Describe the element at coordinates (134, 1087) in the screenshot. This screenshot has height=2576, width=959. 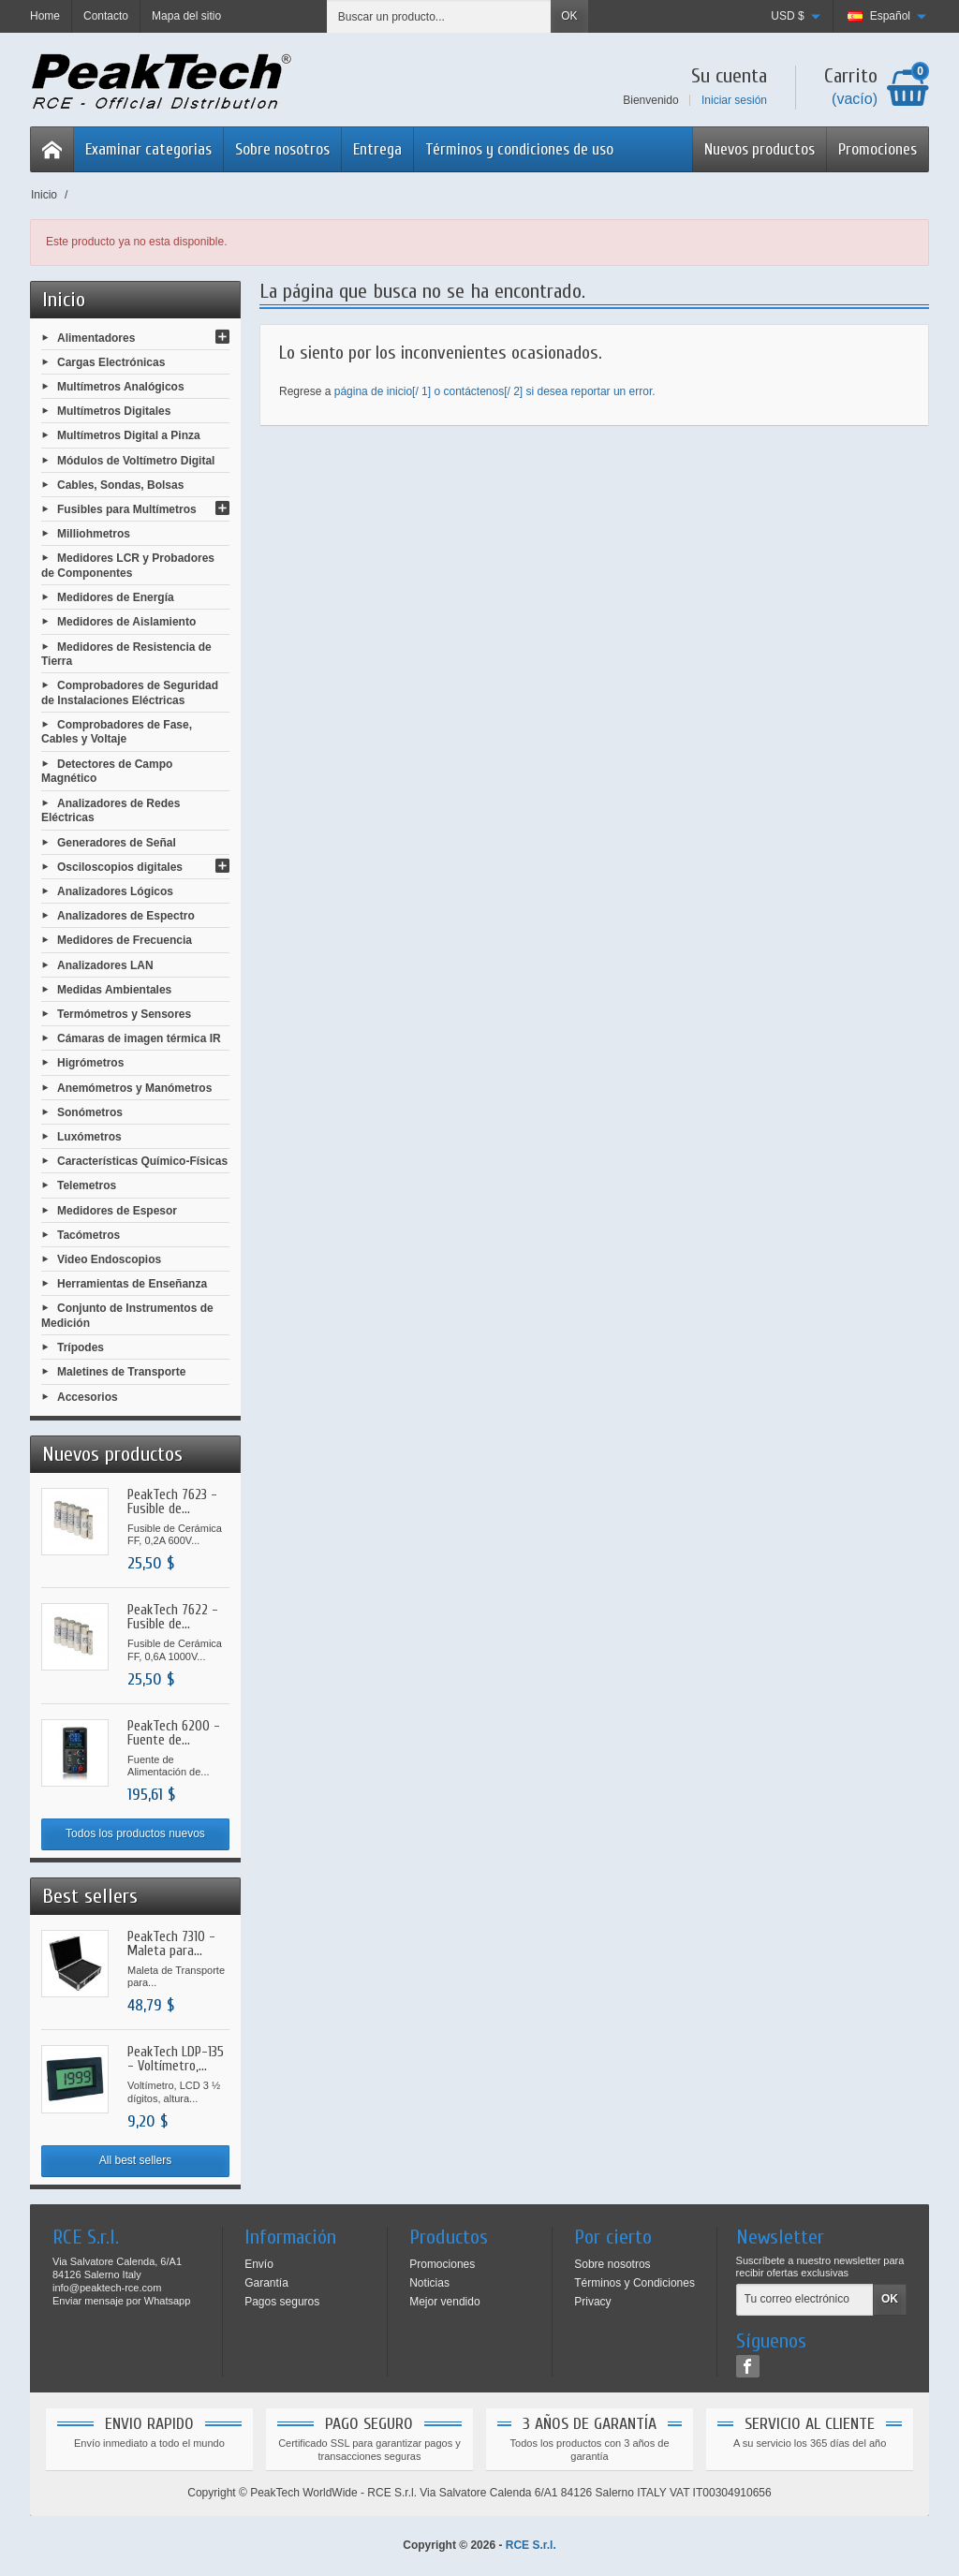
I see `Anemómetros y Manómetros` at that location.